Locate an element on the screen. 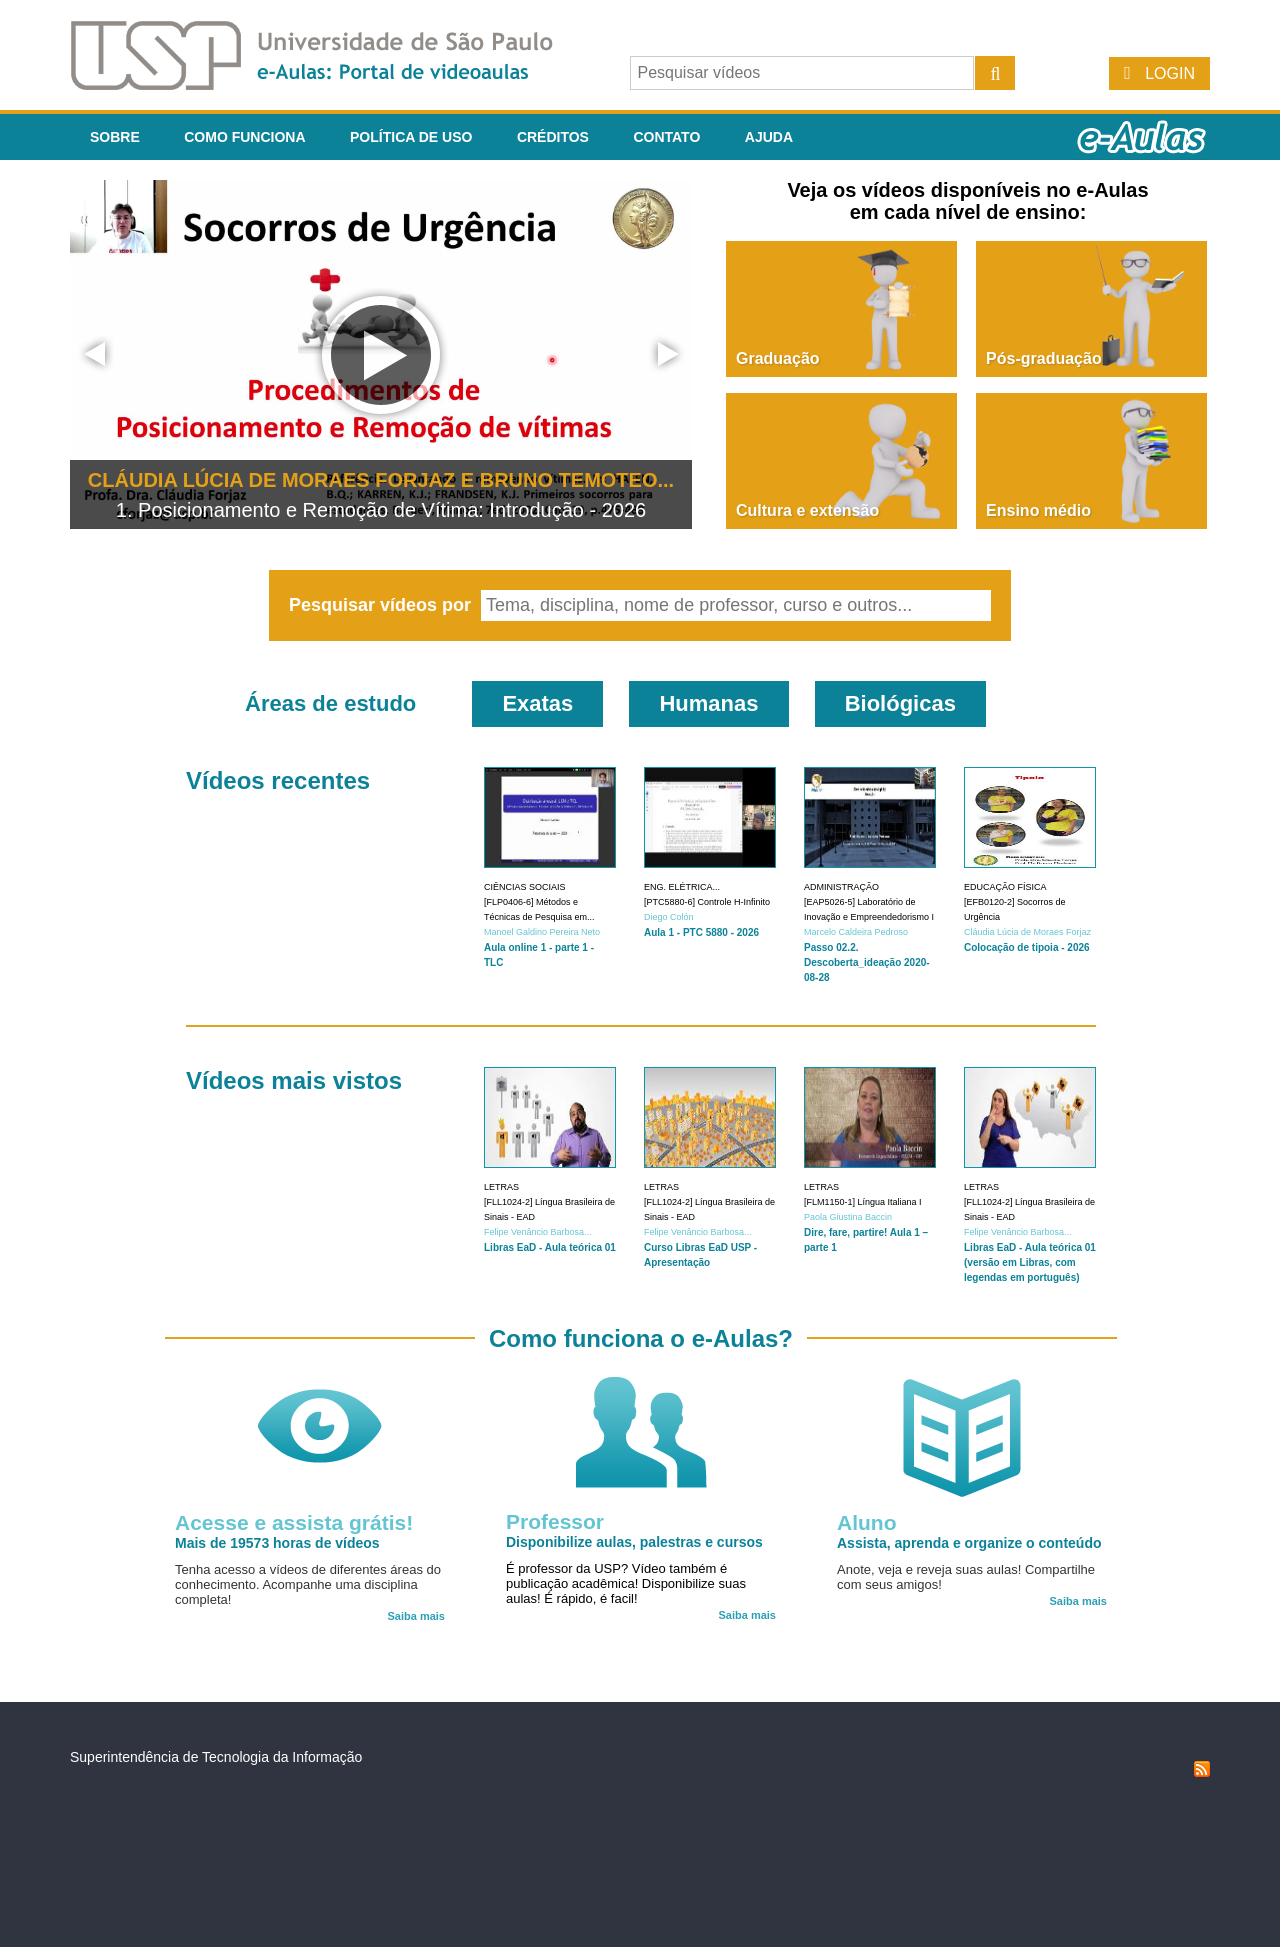 Image resolution: width=1280 pixels, height=1947 pixels. Pós-graduação is located at coordinates (1044, 358).